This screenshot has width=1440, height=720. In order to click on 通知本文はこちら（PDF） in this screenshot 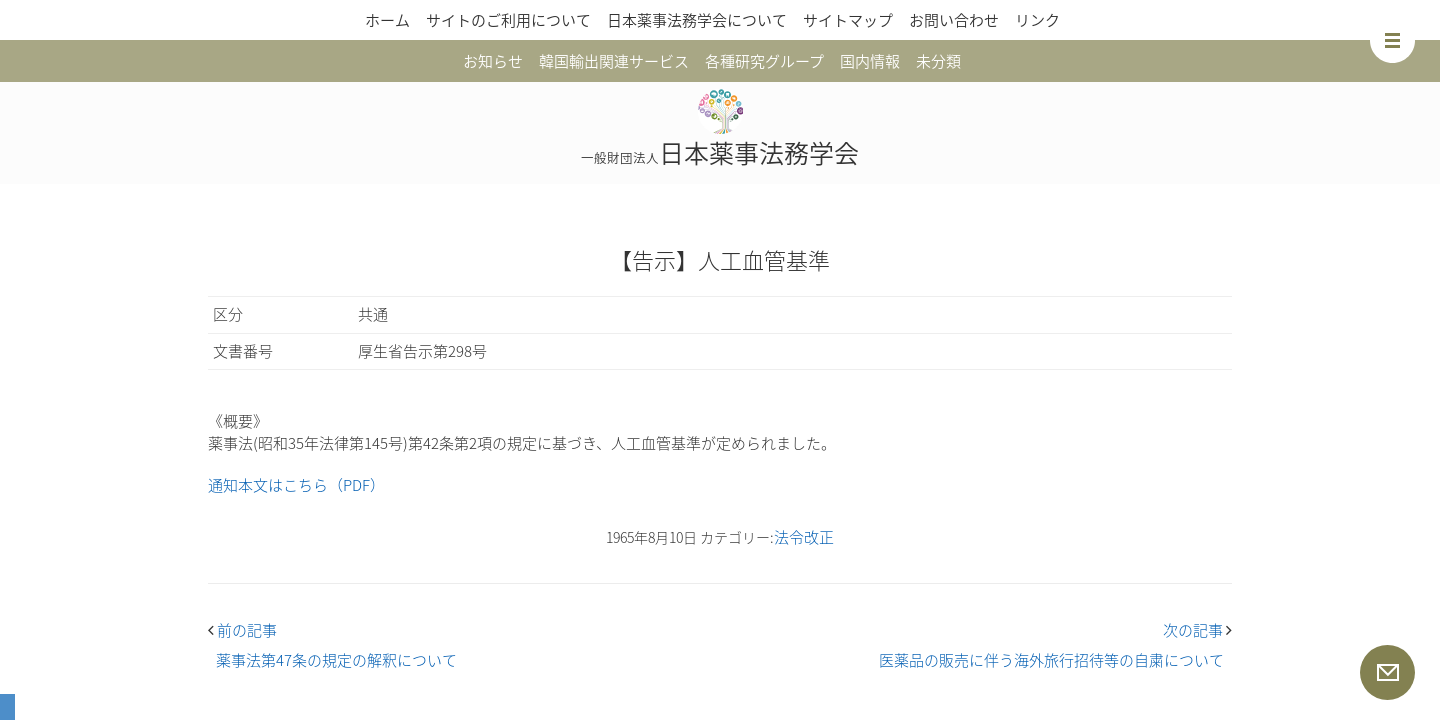, I will do `click(296, 485)`.